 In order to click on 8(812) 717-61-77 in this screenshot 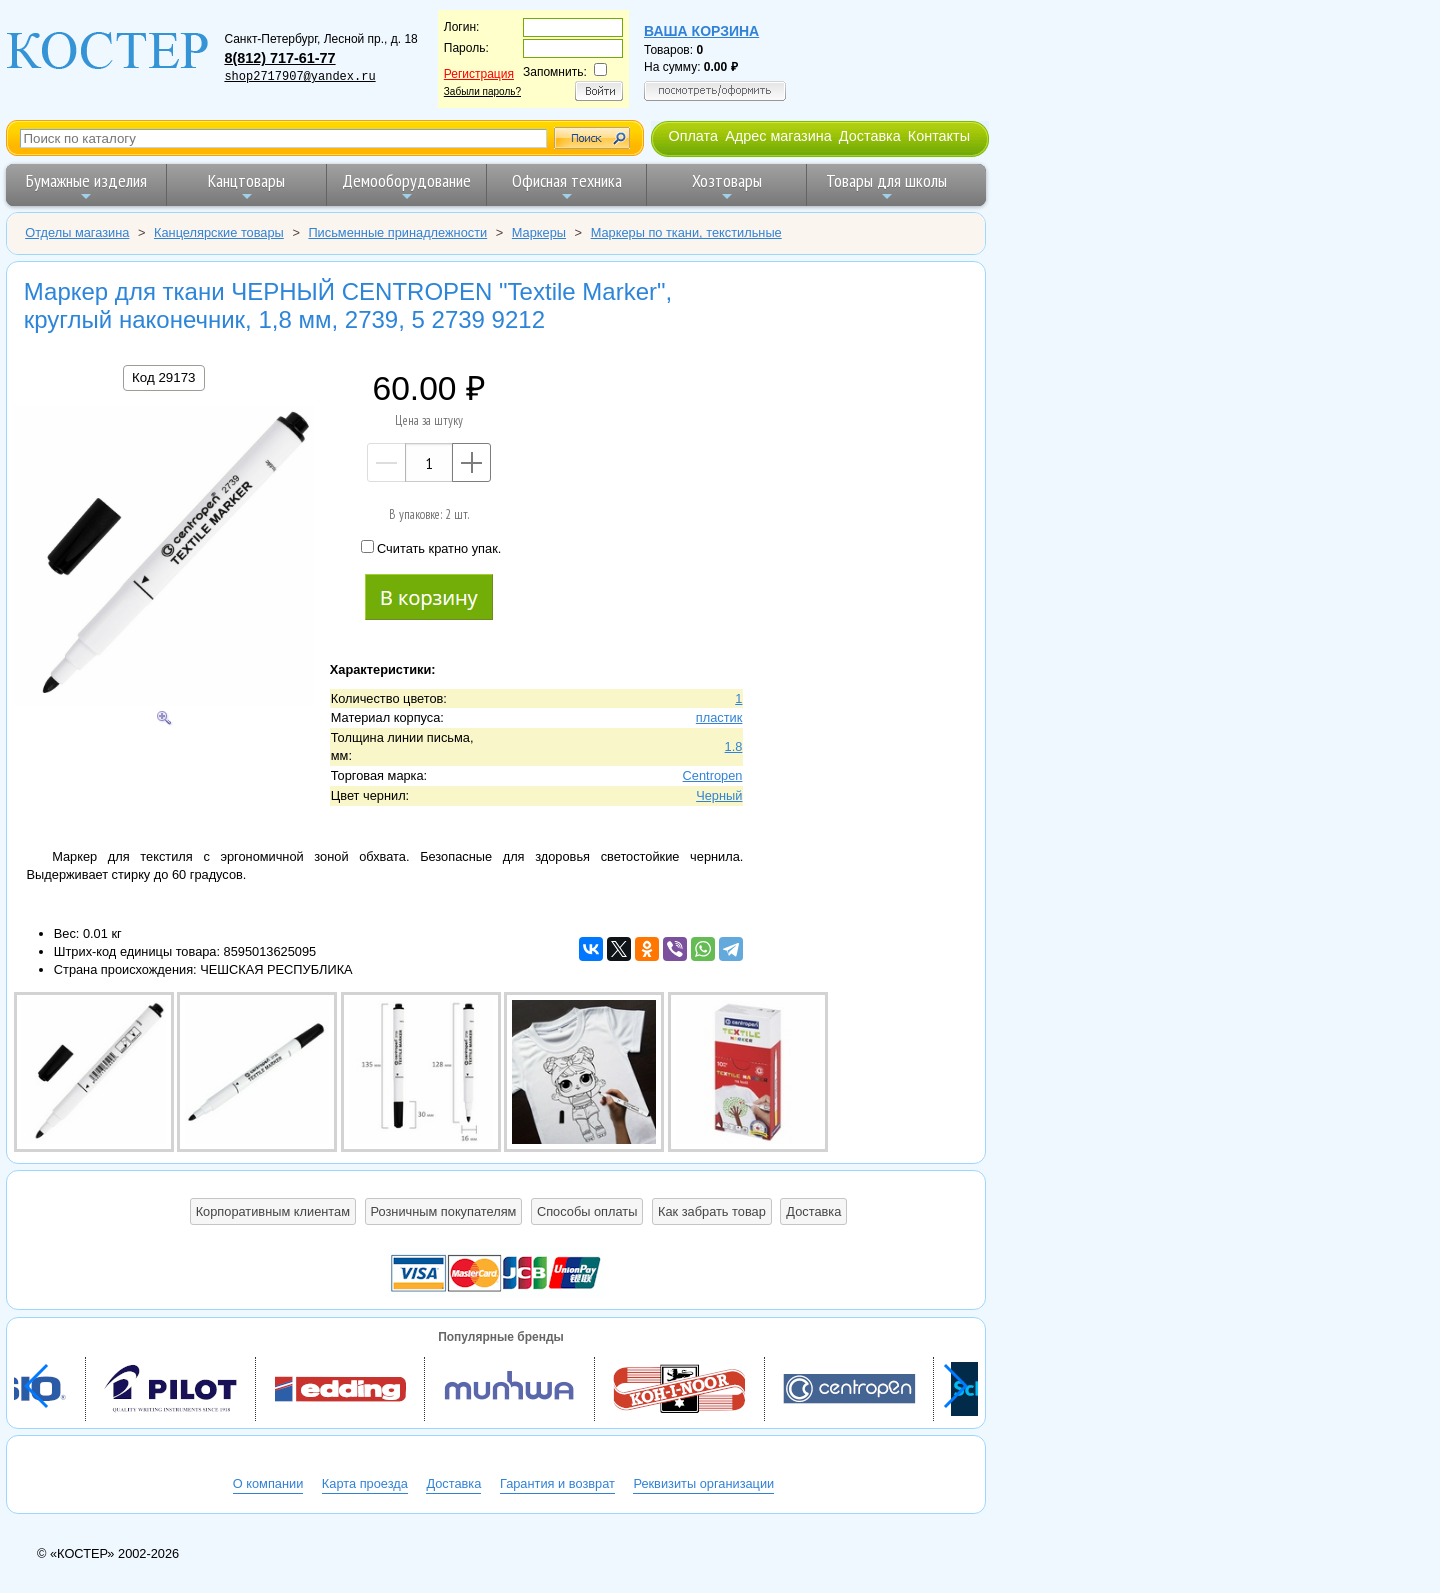, I will do `click(279, 58)`.